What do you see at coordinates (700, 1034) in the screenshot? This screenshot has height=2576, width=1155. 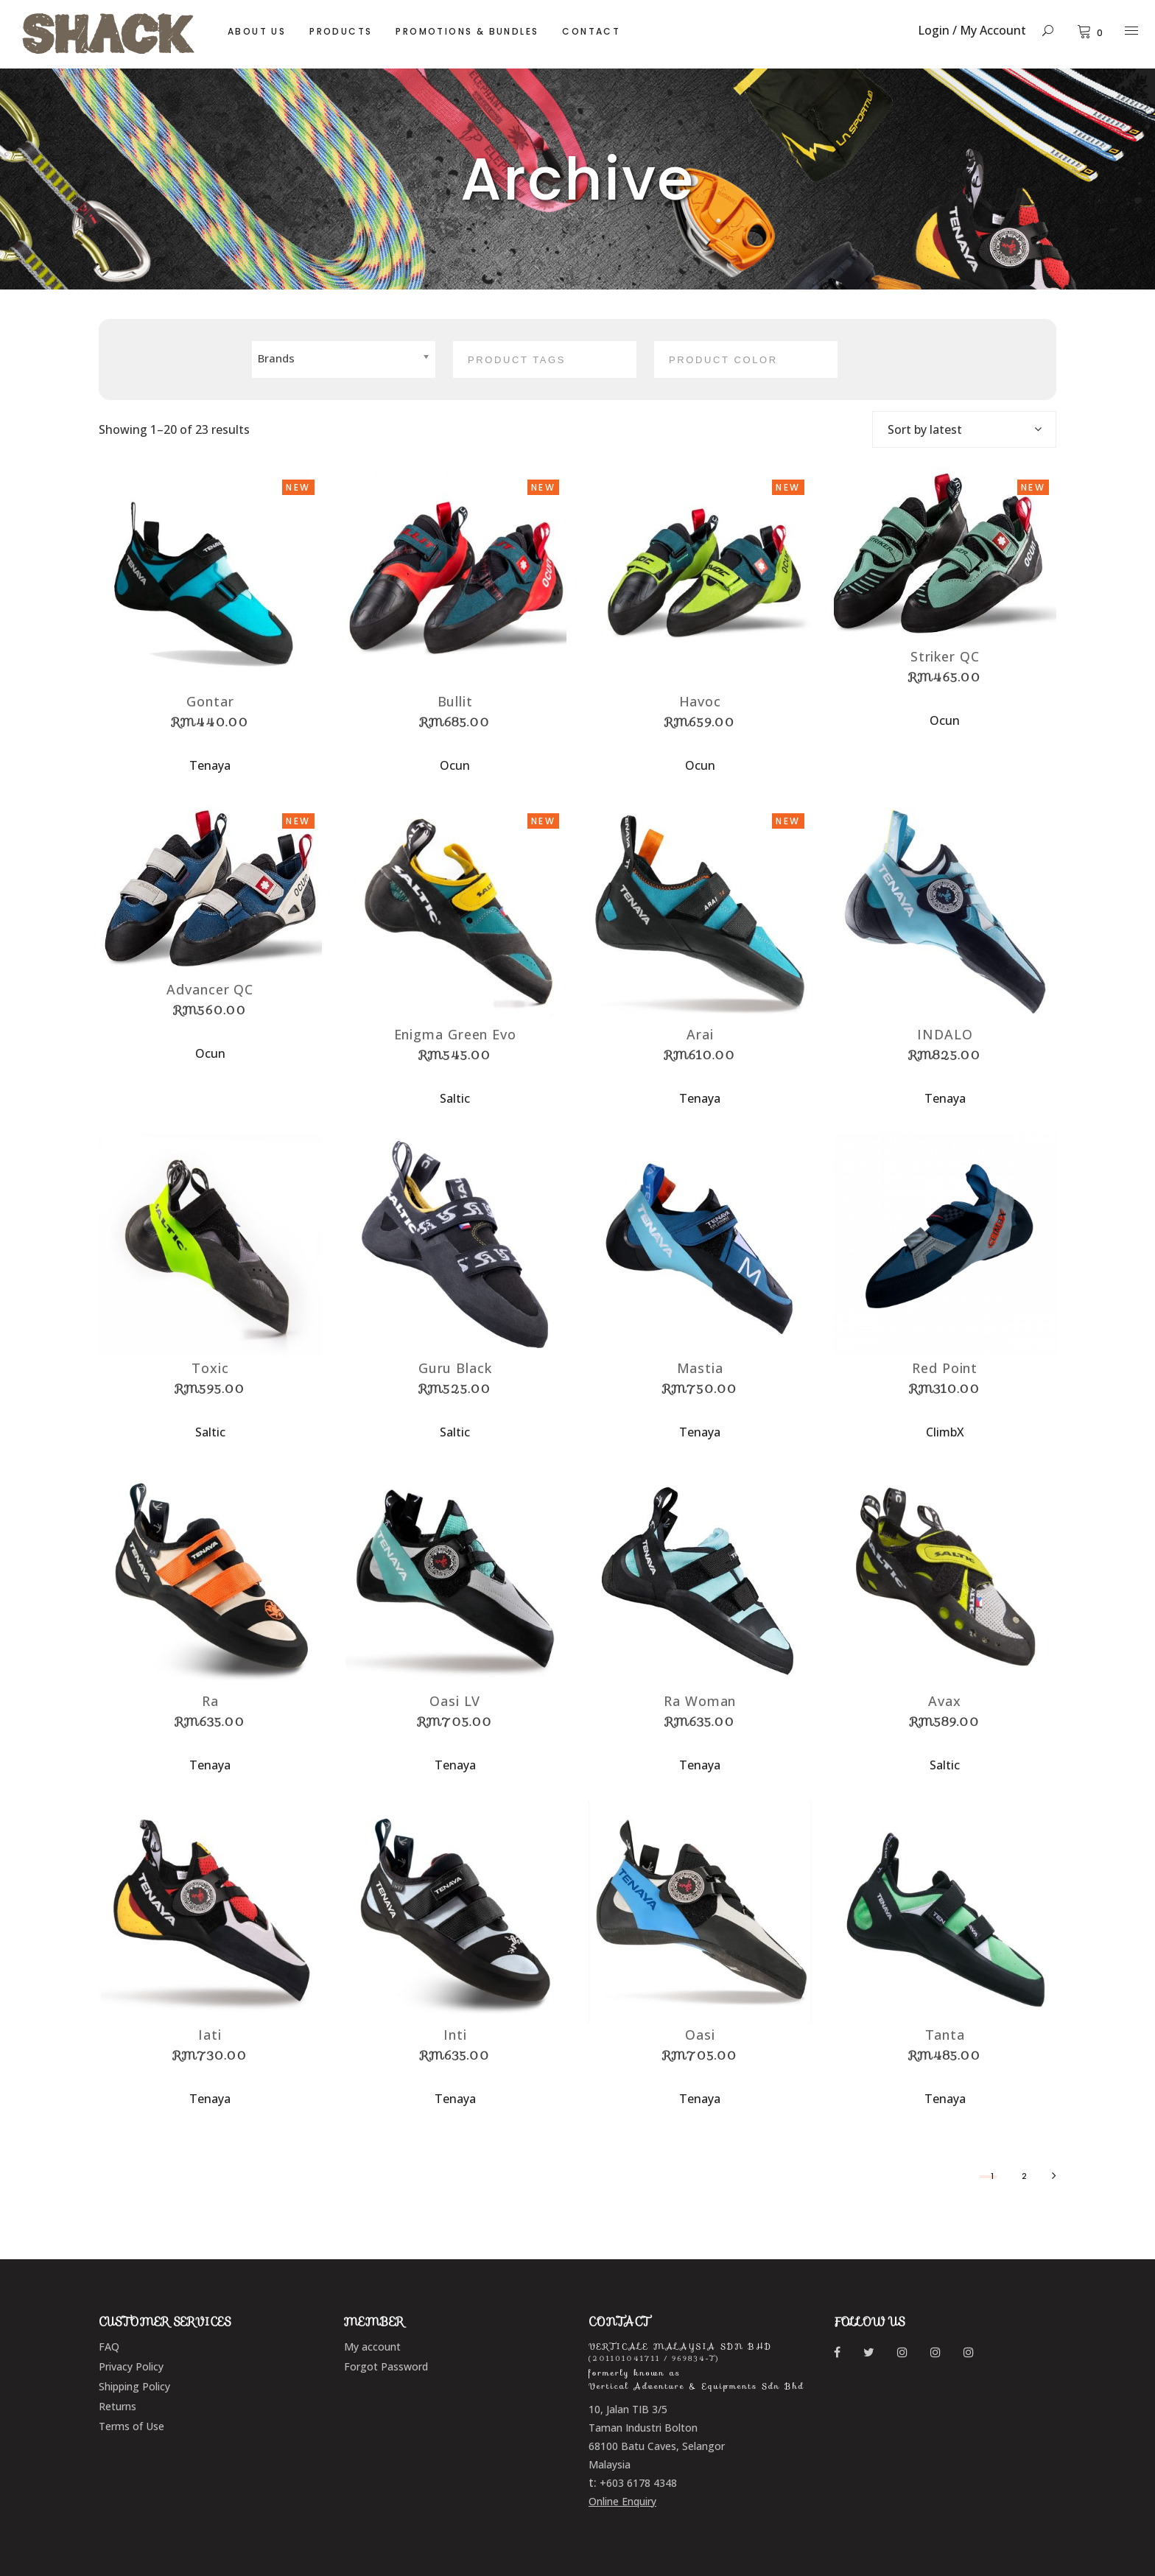 I see `Arai` at bounding box center [700, 1034].